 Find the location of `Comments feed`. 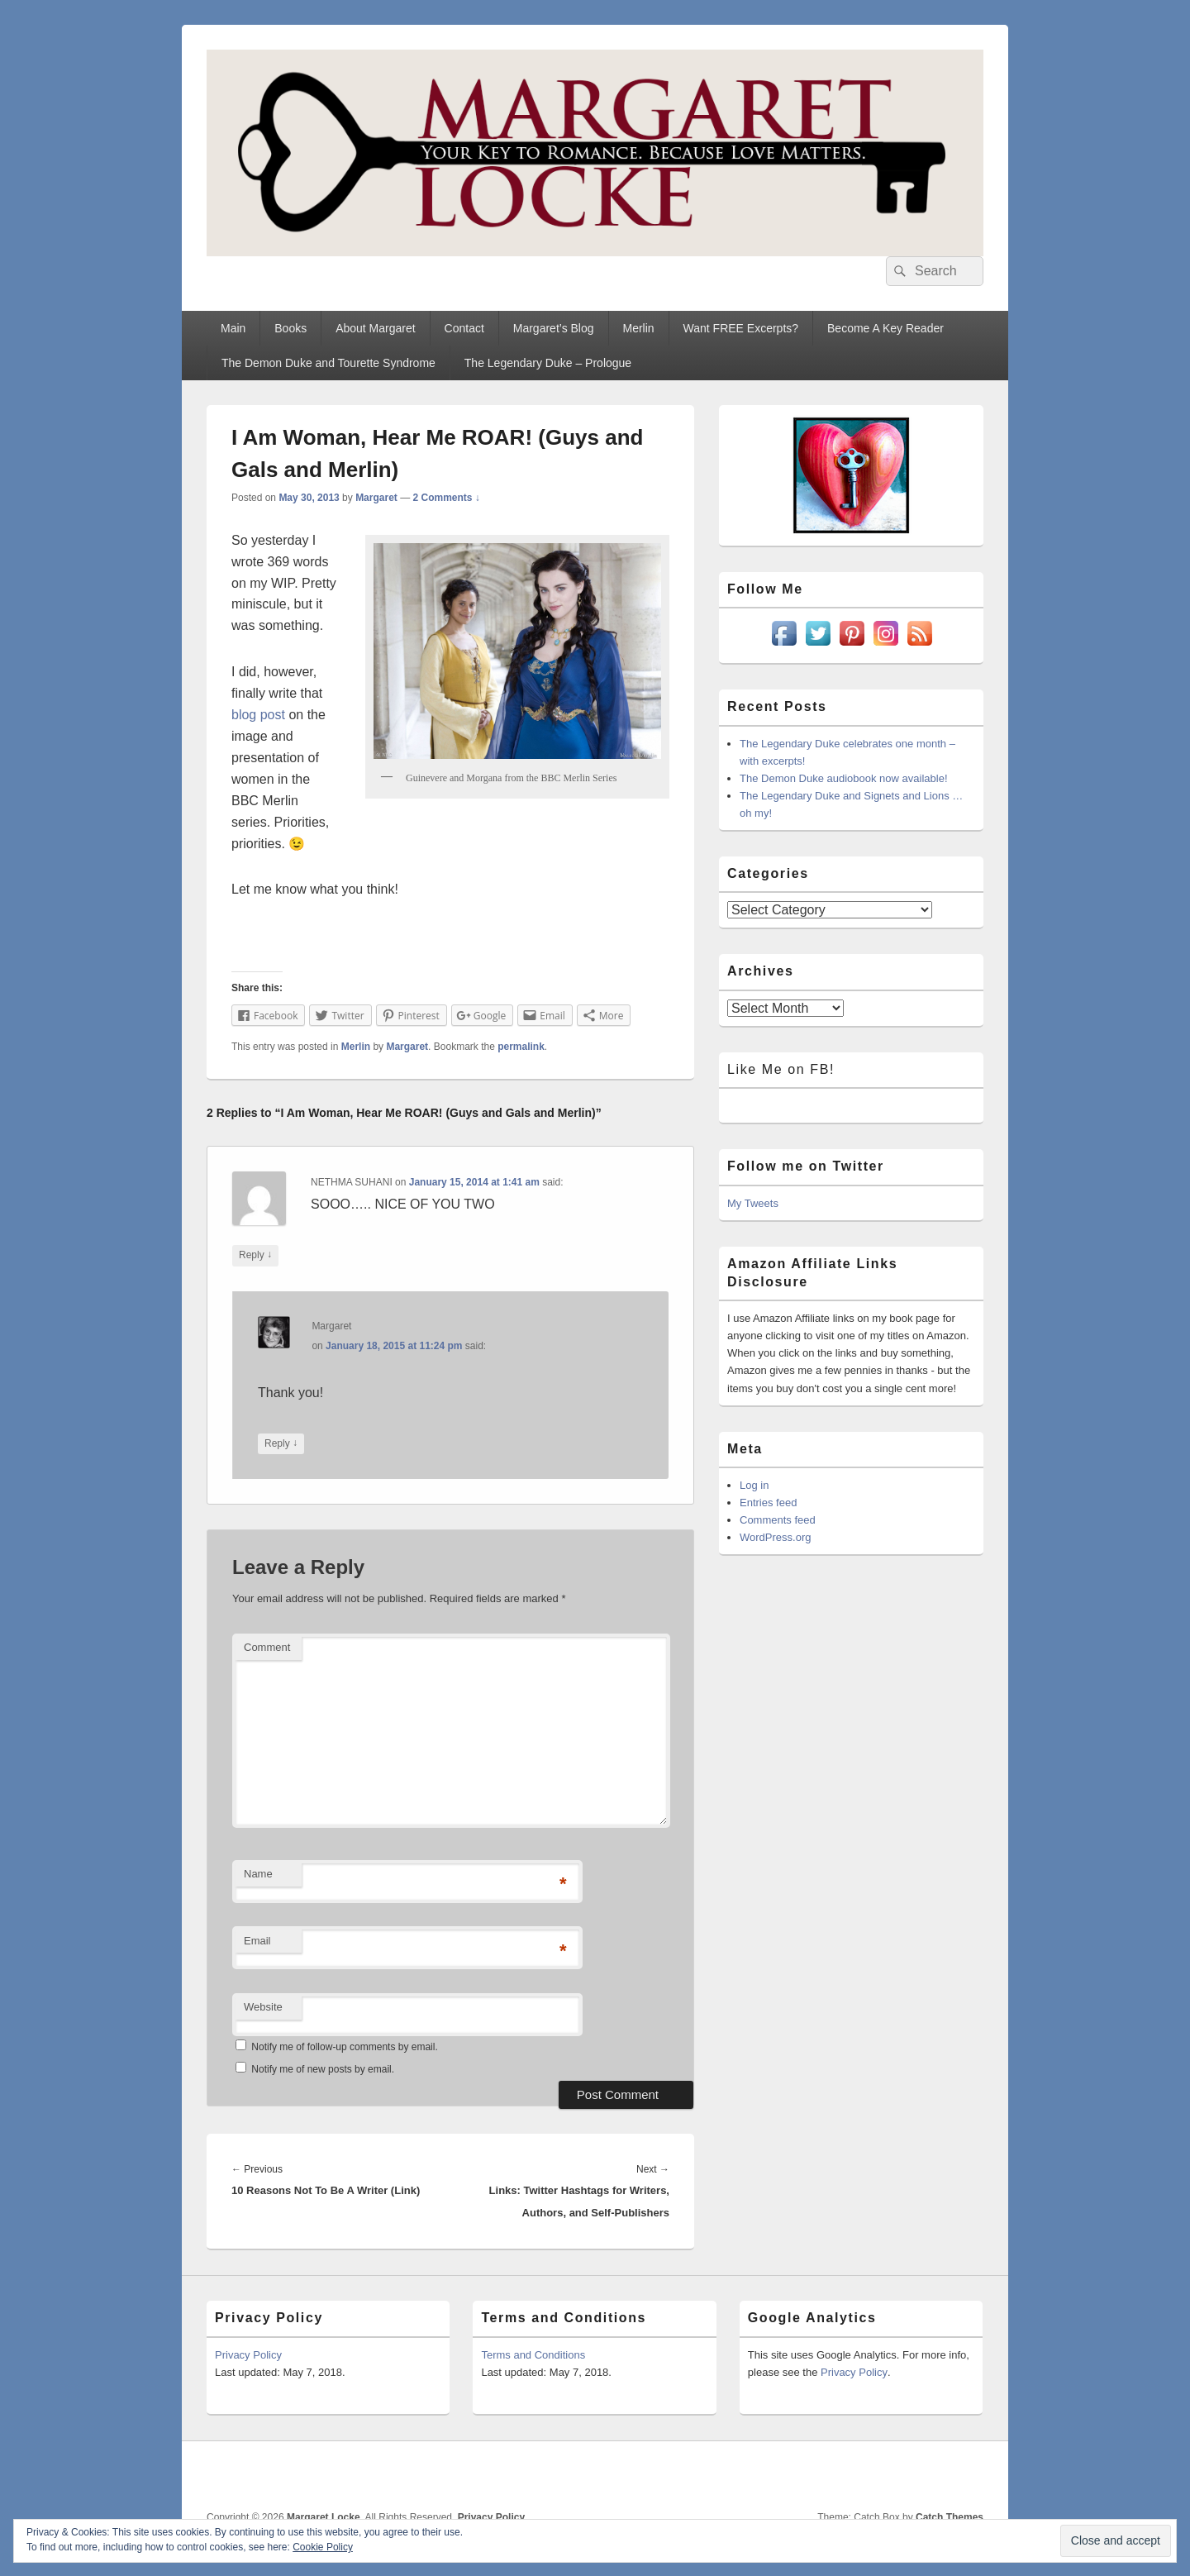

Comments feed is located at coordinates (778, 1520).